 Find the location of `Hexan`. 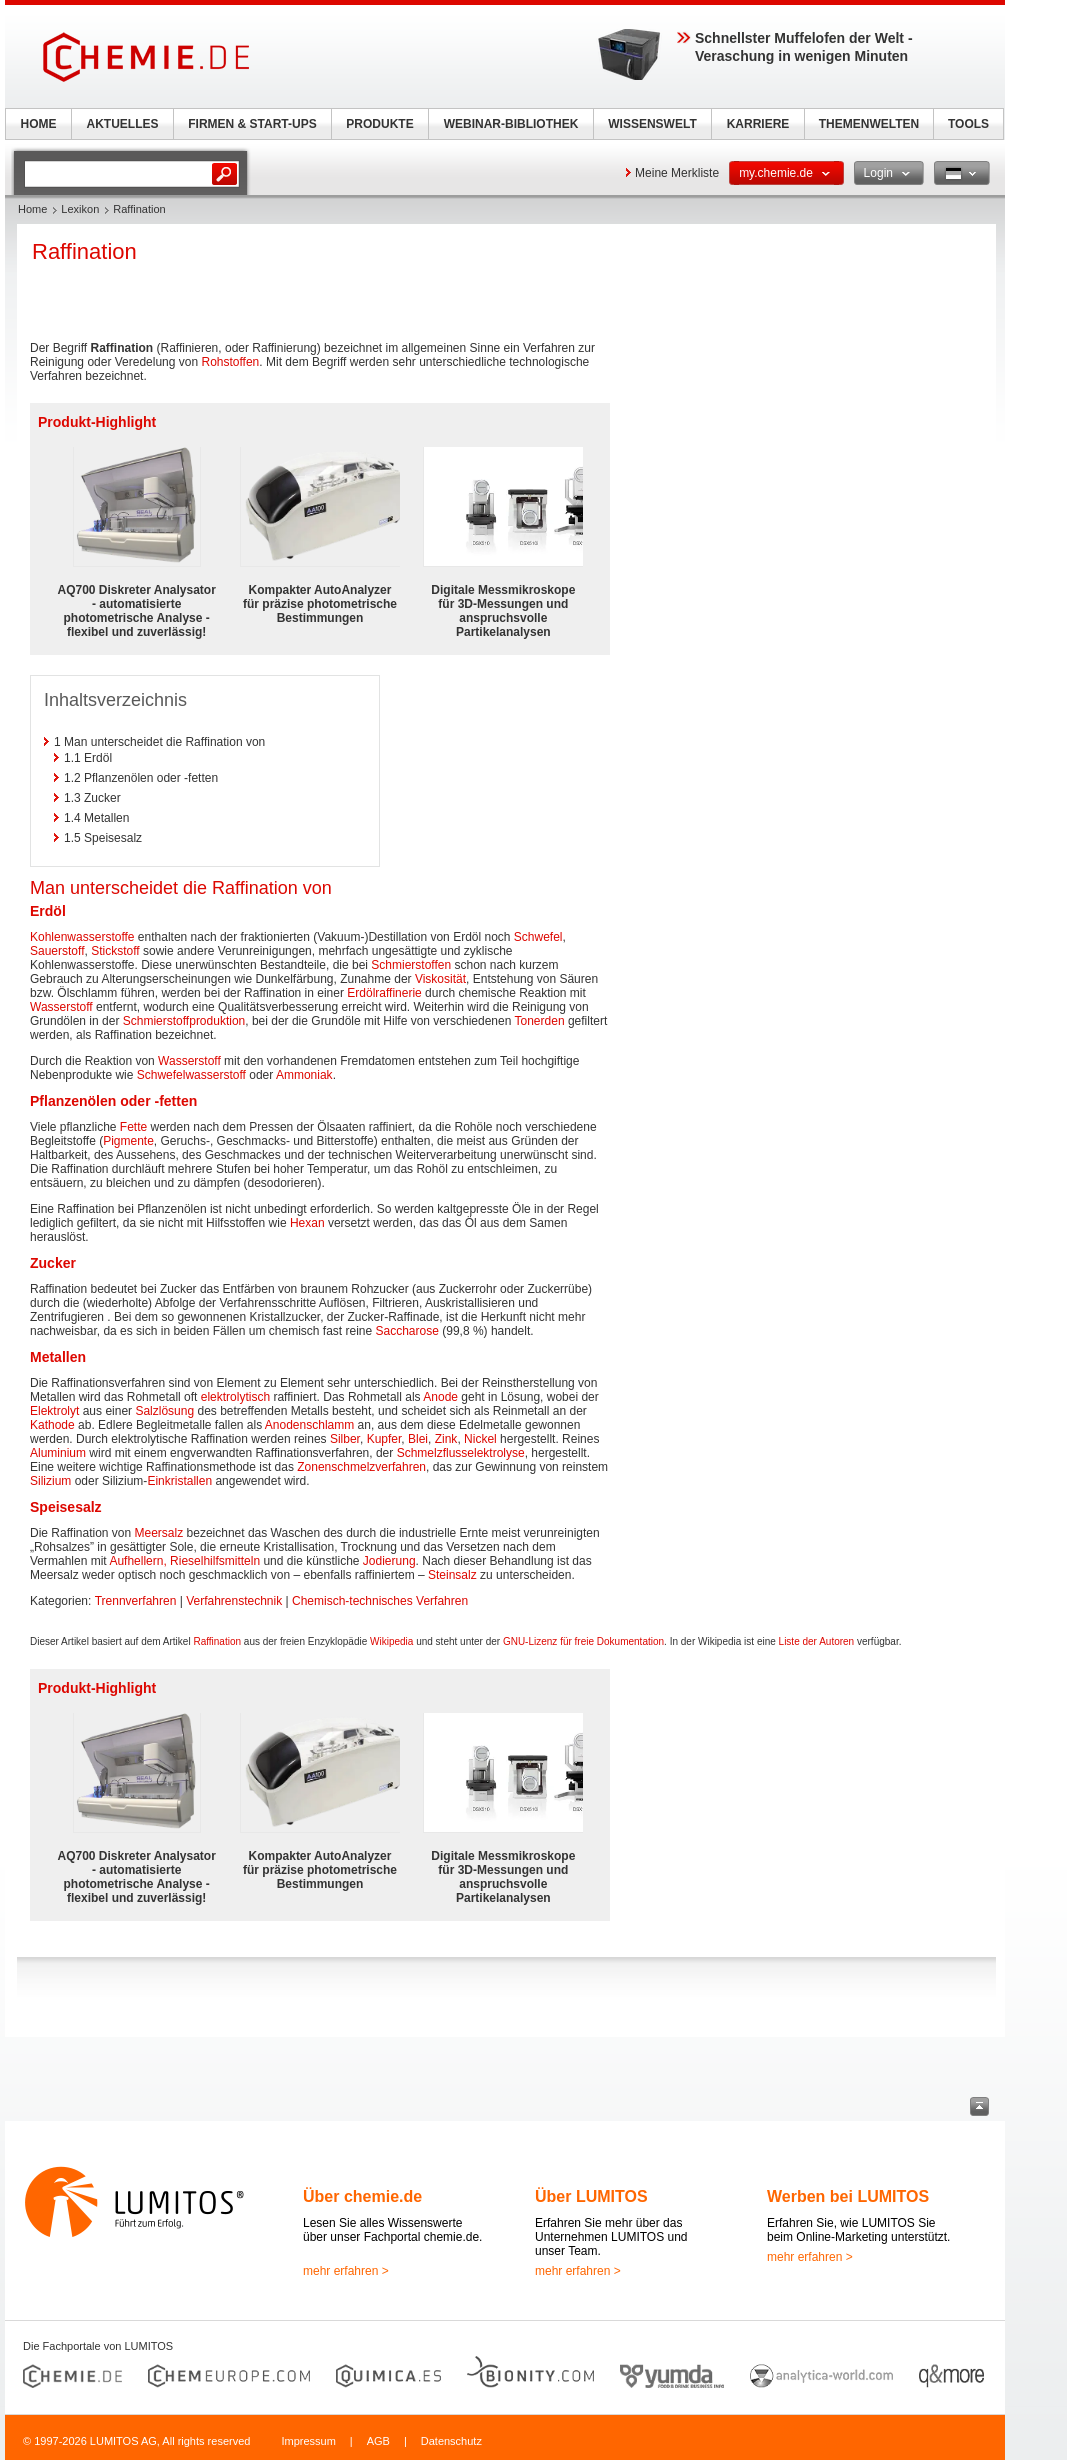

Hexan is located at coordinates (307, 1223).